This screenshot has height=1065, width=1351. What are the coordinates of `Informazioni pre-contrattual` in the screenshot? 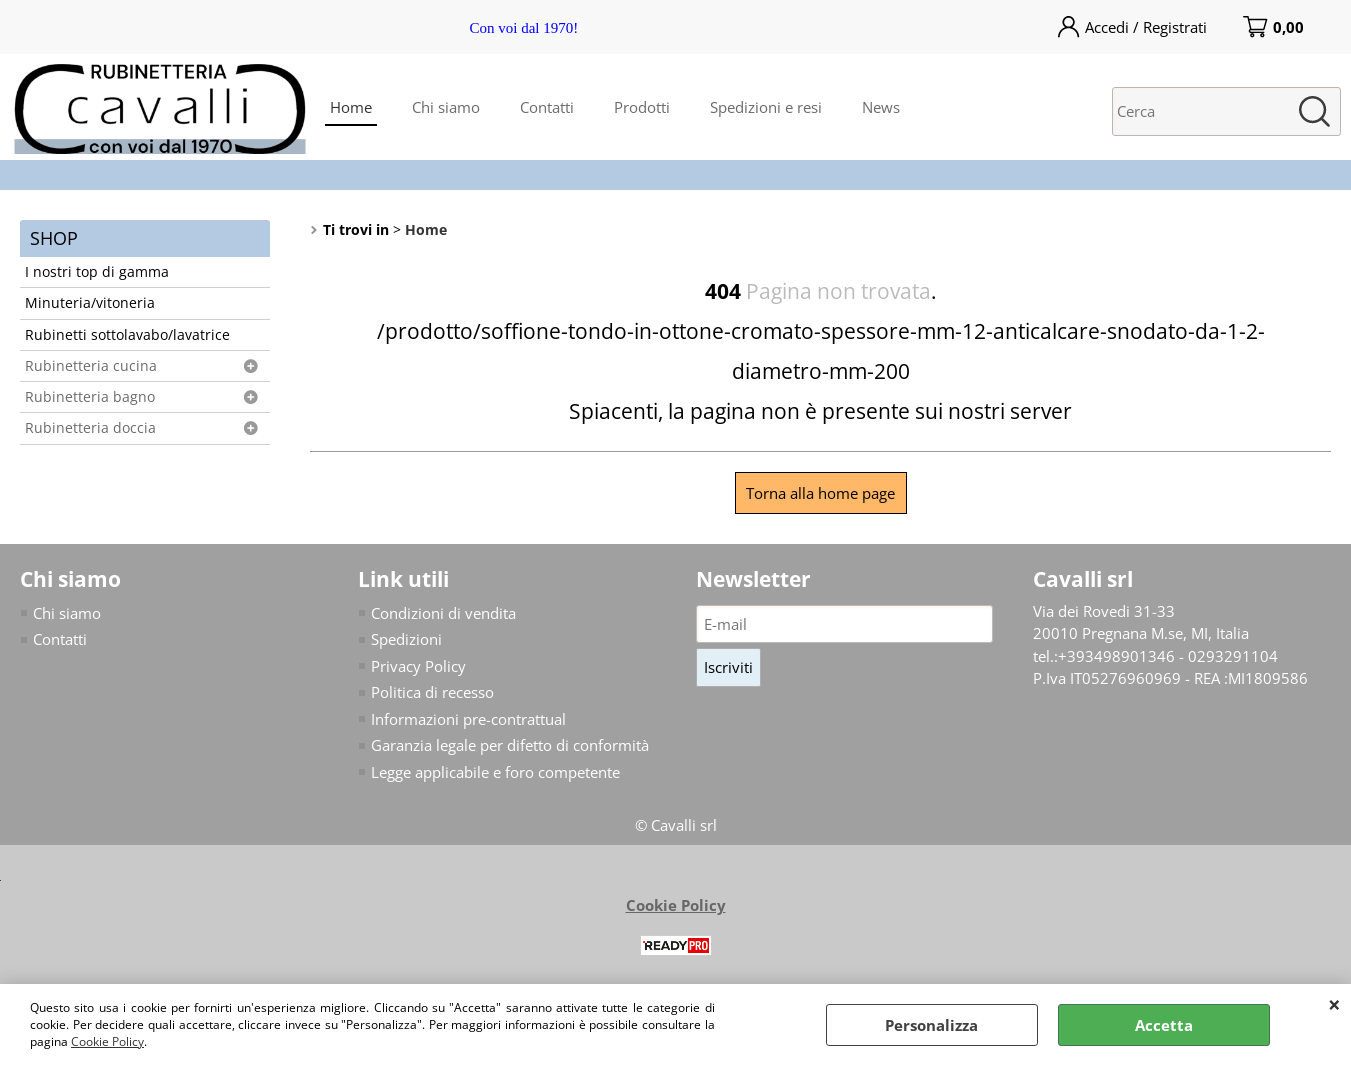 It's located at (468, 719).